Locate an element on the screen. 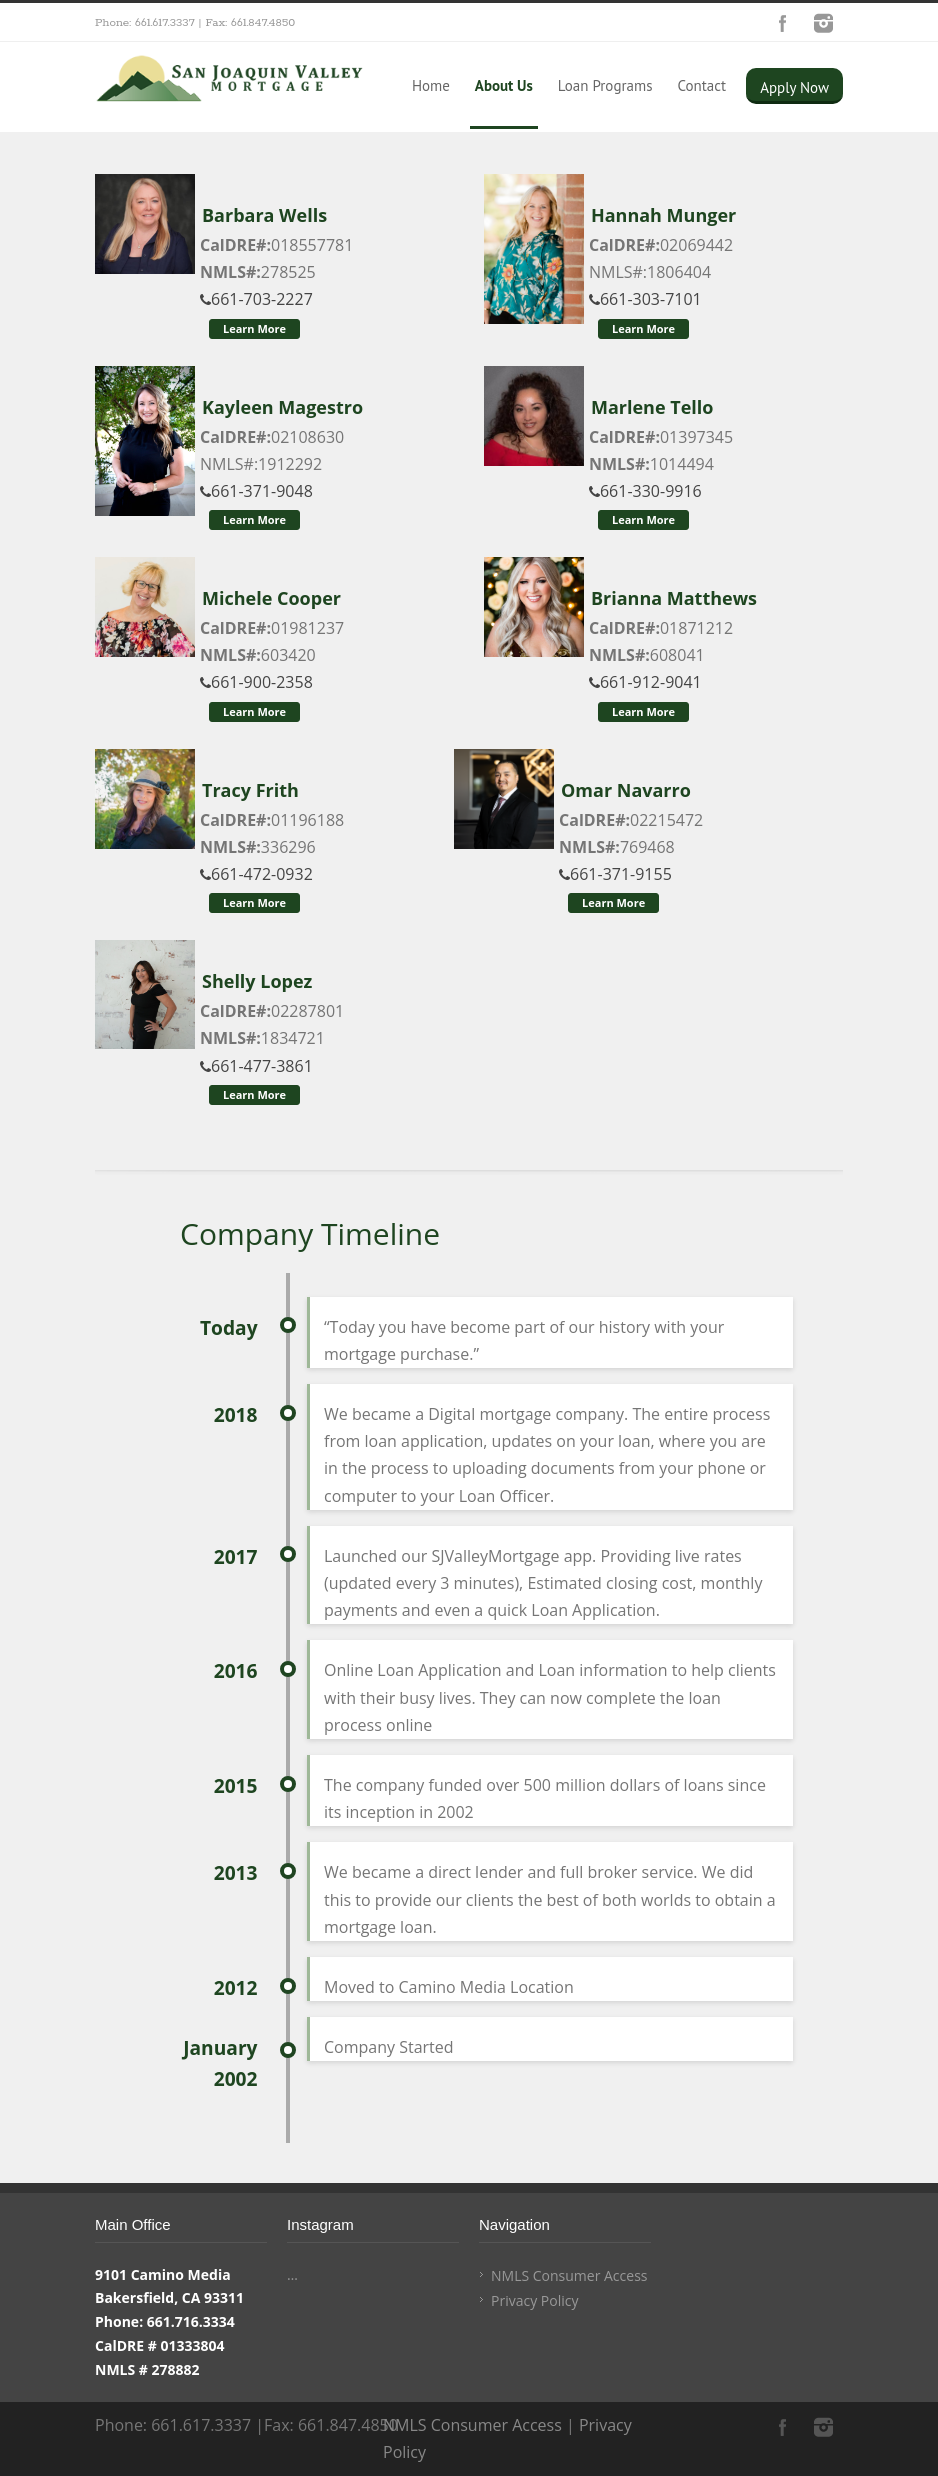 The width and height of the screenshot is (938, 2476). Learn More is located at coordinates (254, 328).